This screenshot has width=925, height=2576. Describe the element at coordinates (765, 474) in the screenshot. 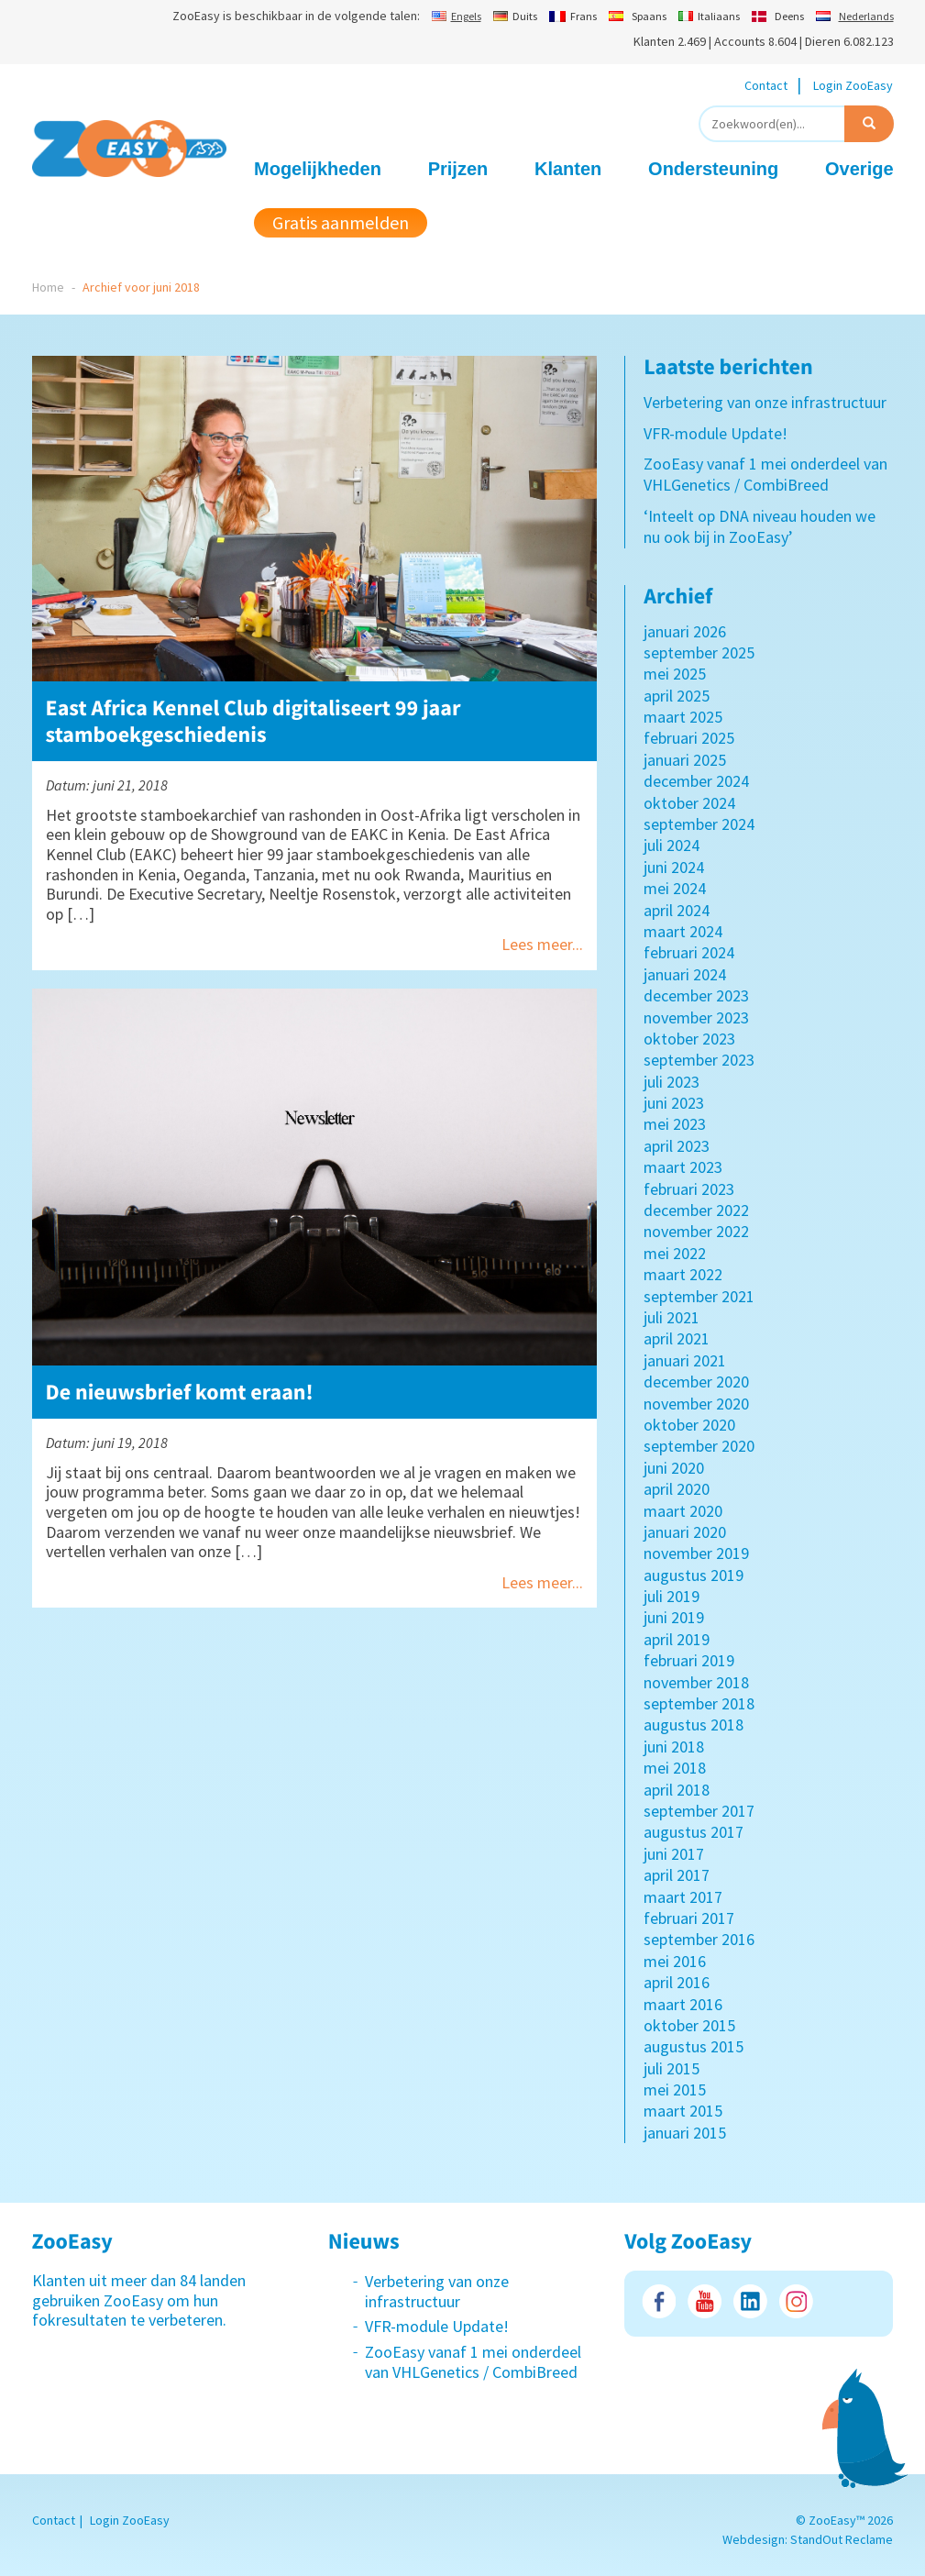

I see `ZooEasy vanaf 1 mei onderdeel van VHLGenetics / CombiBreed` at that location.